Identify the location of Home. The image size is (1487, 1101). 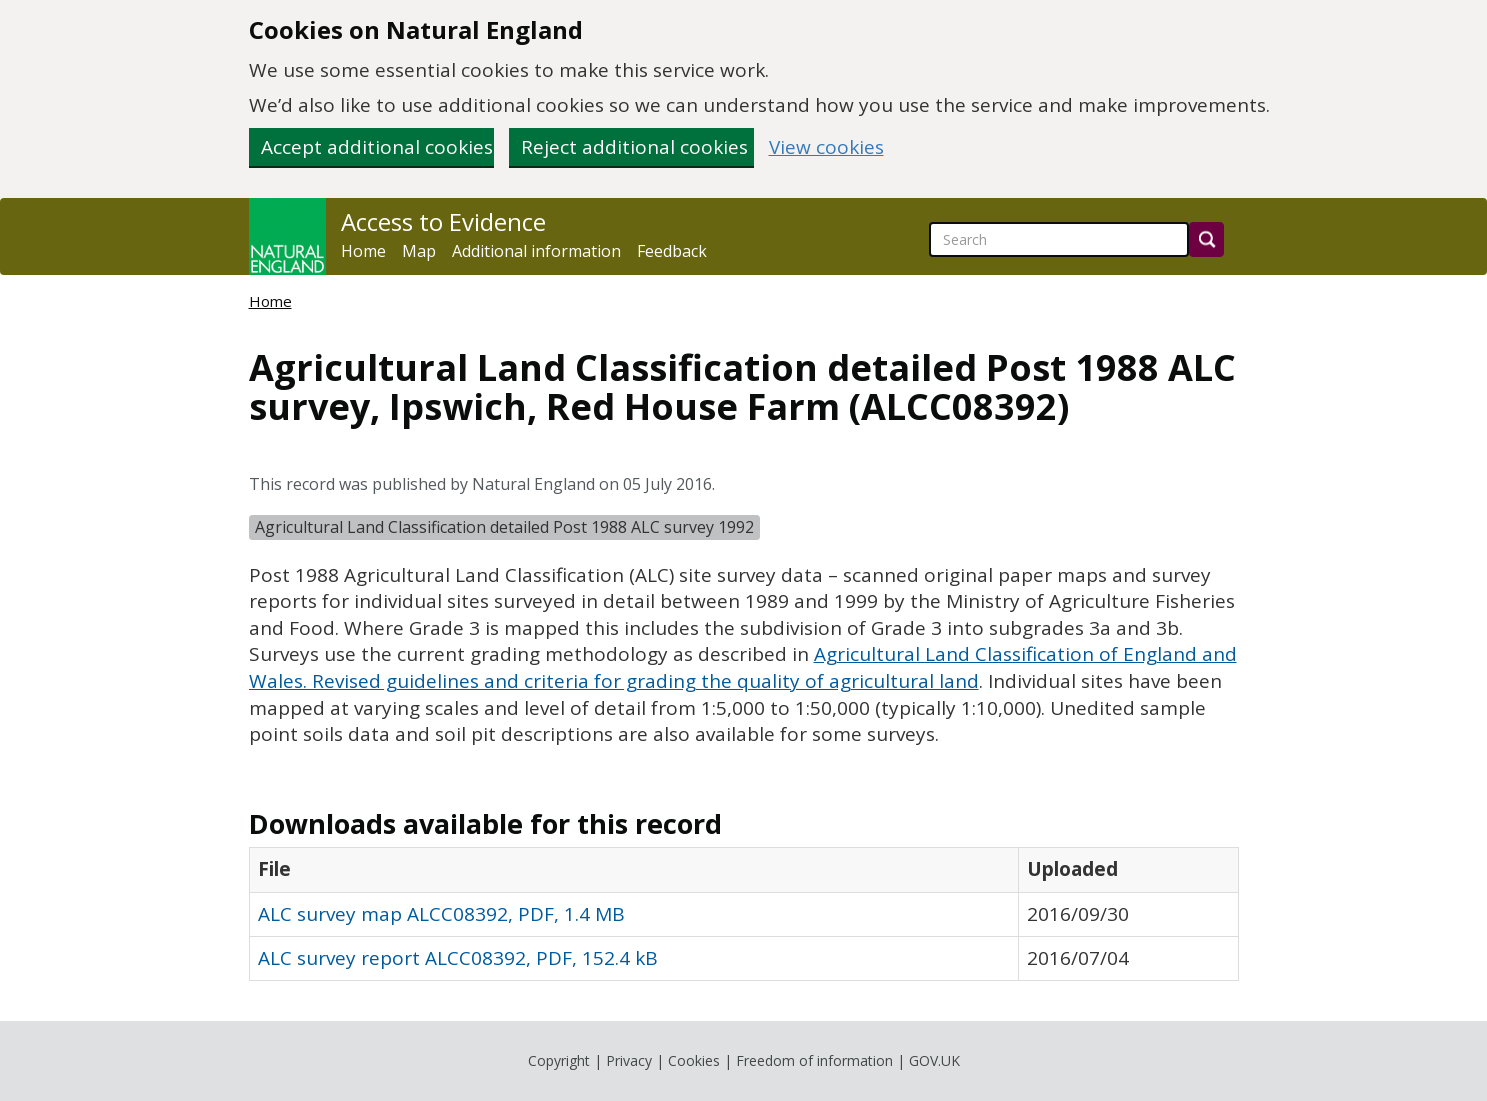
(363, 251).